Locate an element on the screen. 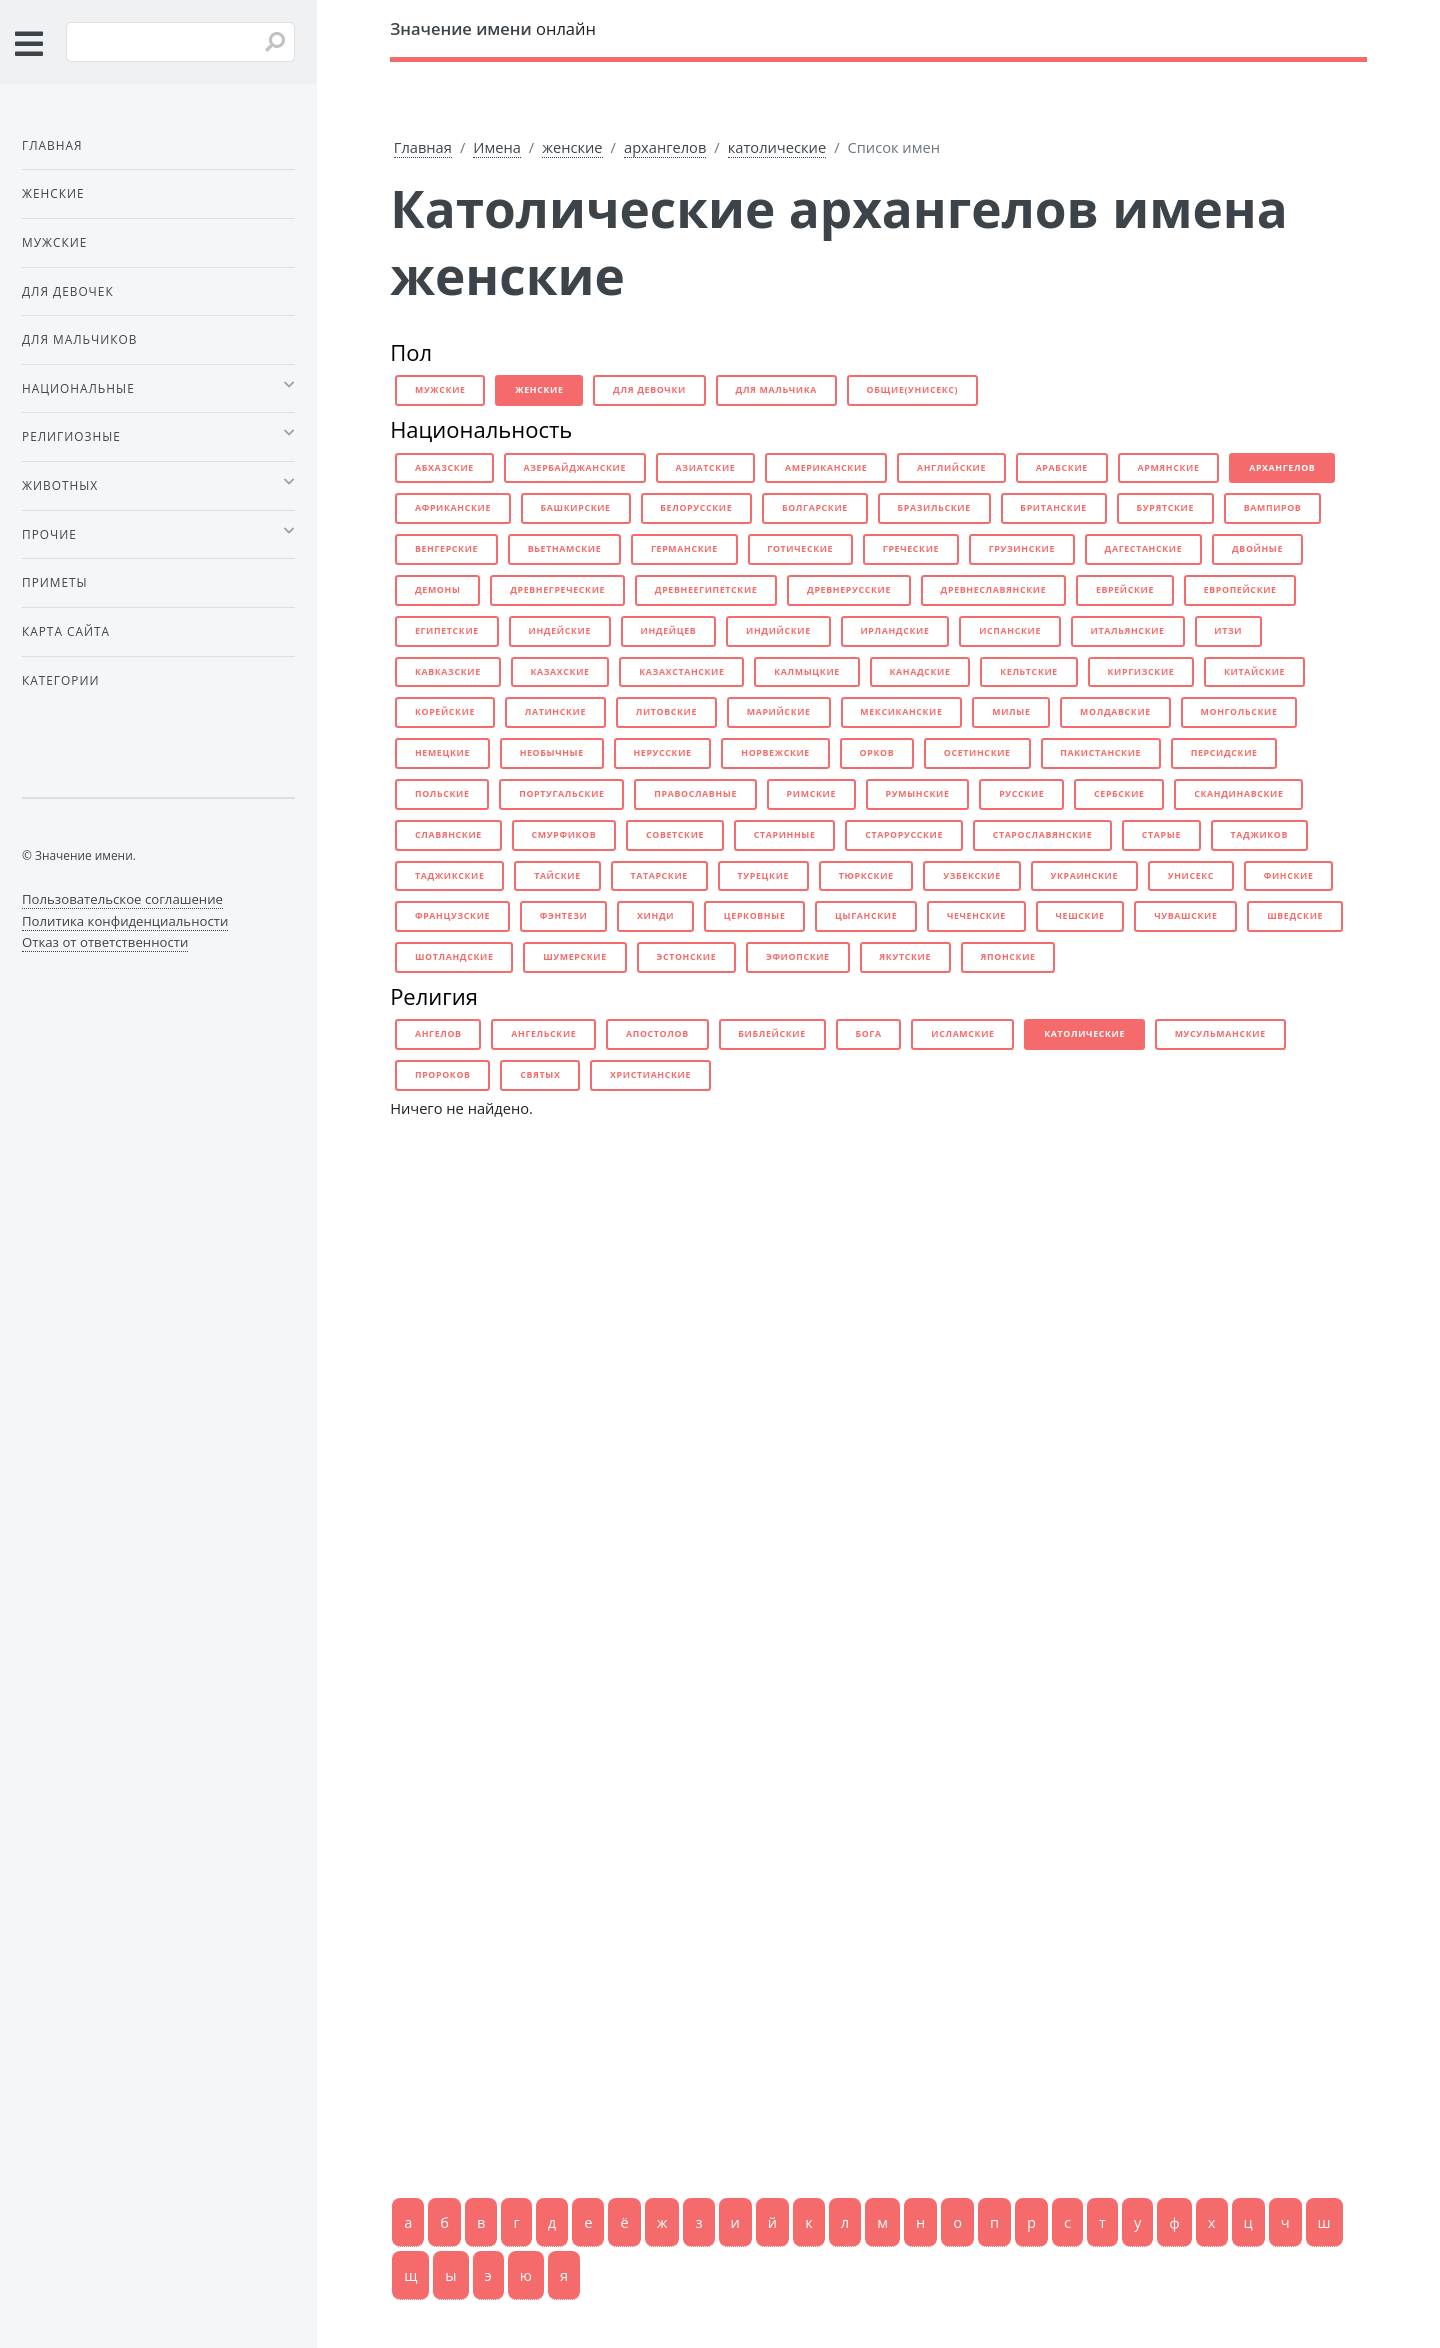  латинские is located at coordinates (555, 712).